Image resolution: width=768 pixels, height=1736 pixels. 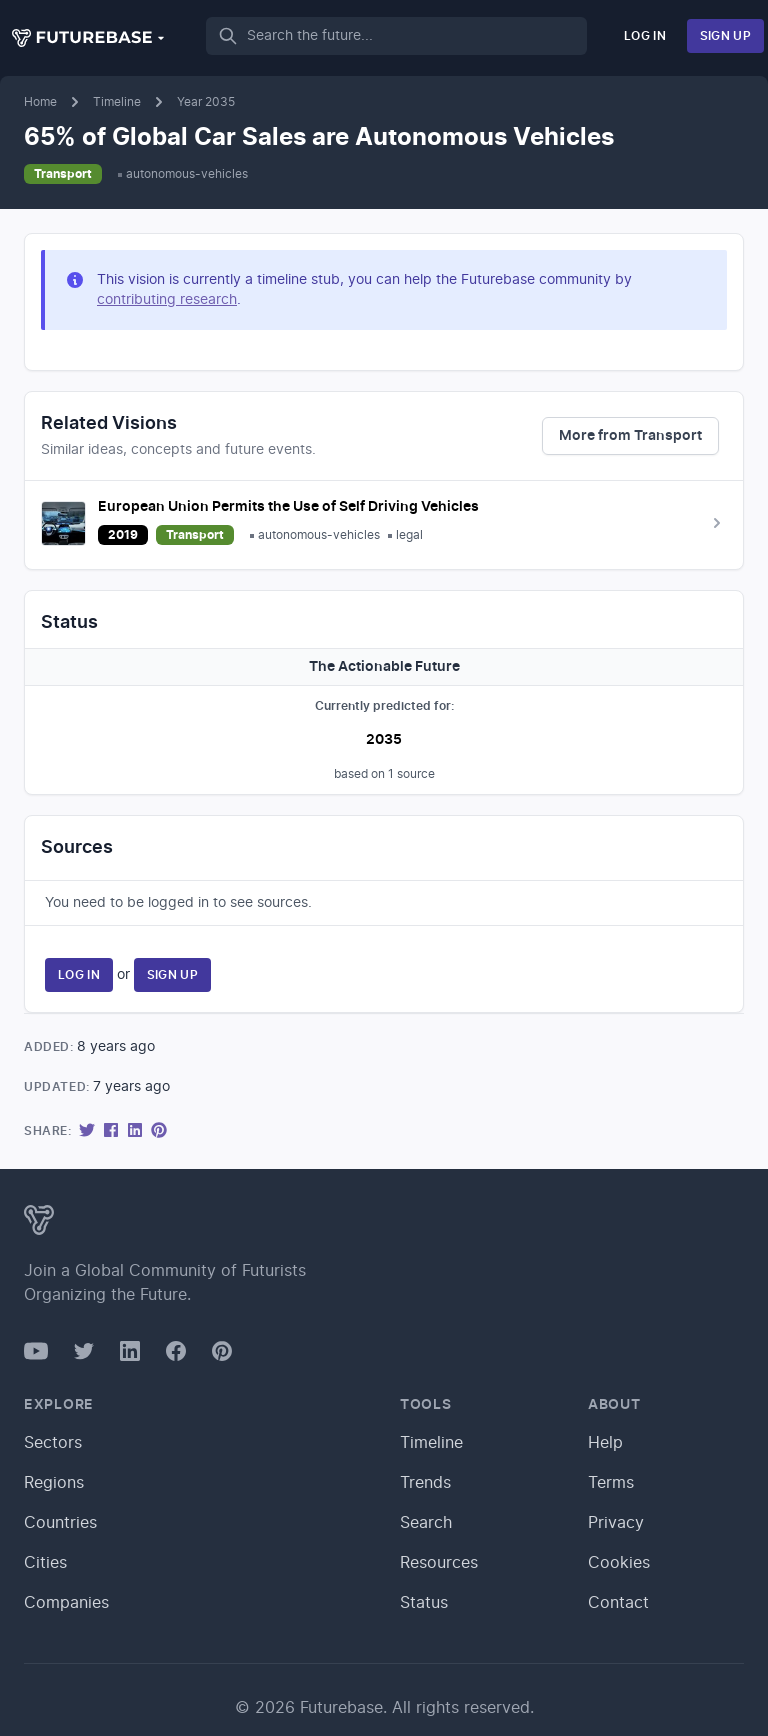 What do you see at coordinates (60, 1523) in the screenshot?
I see `Countries` at bounding box center [60, 1523].